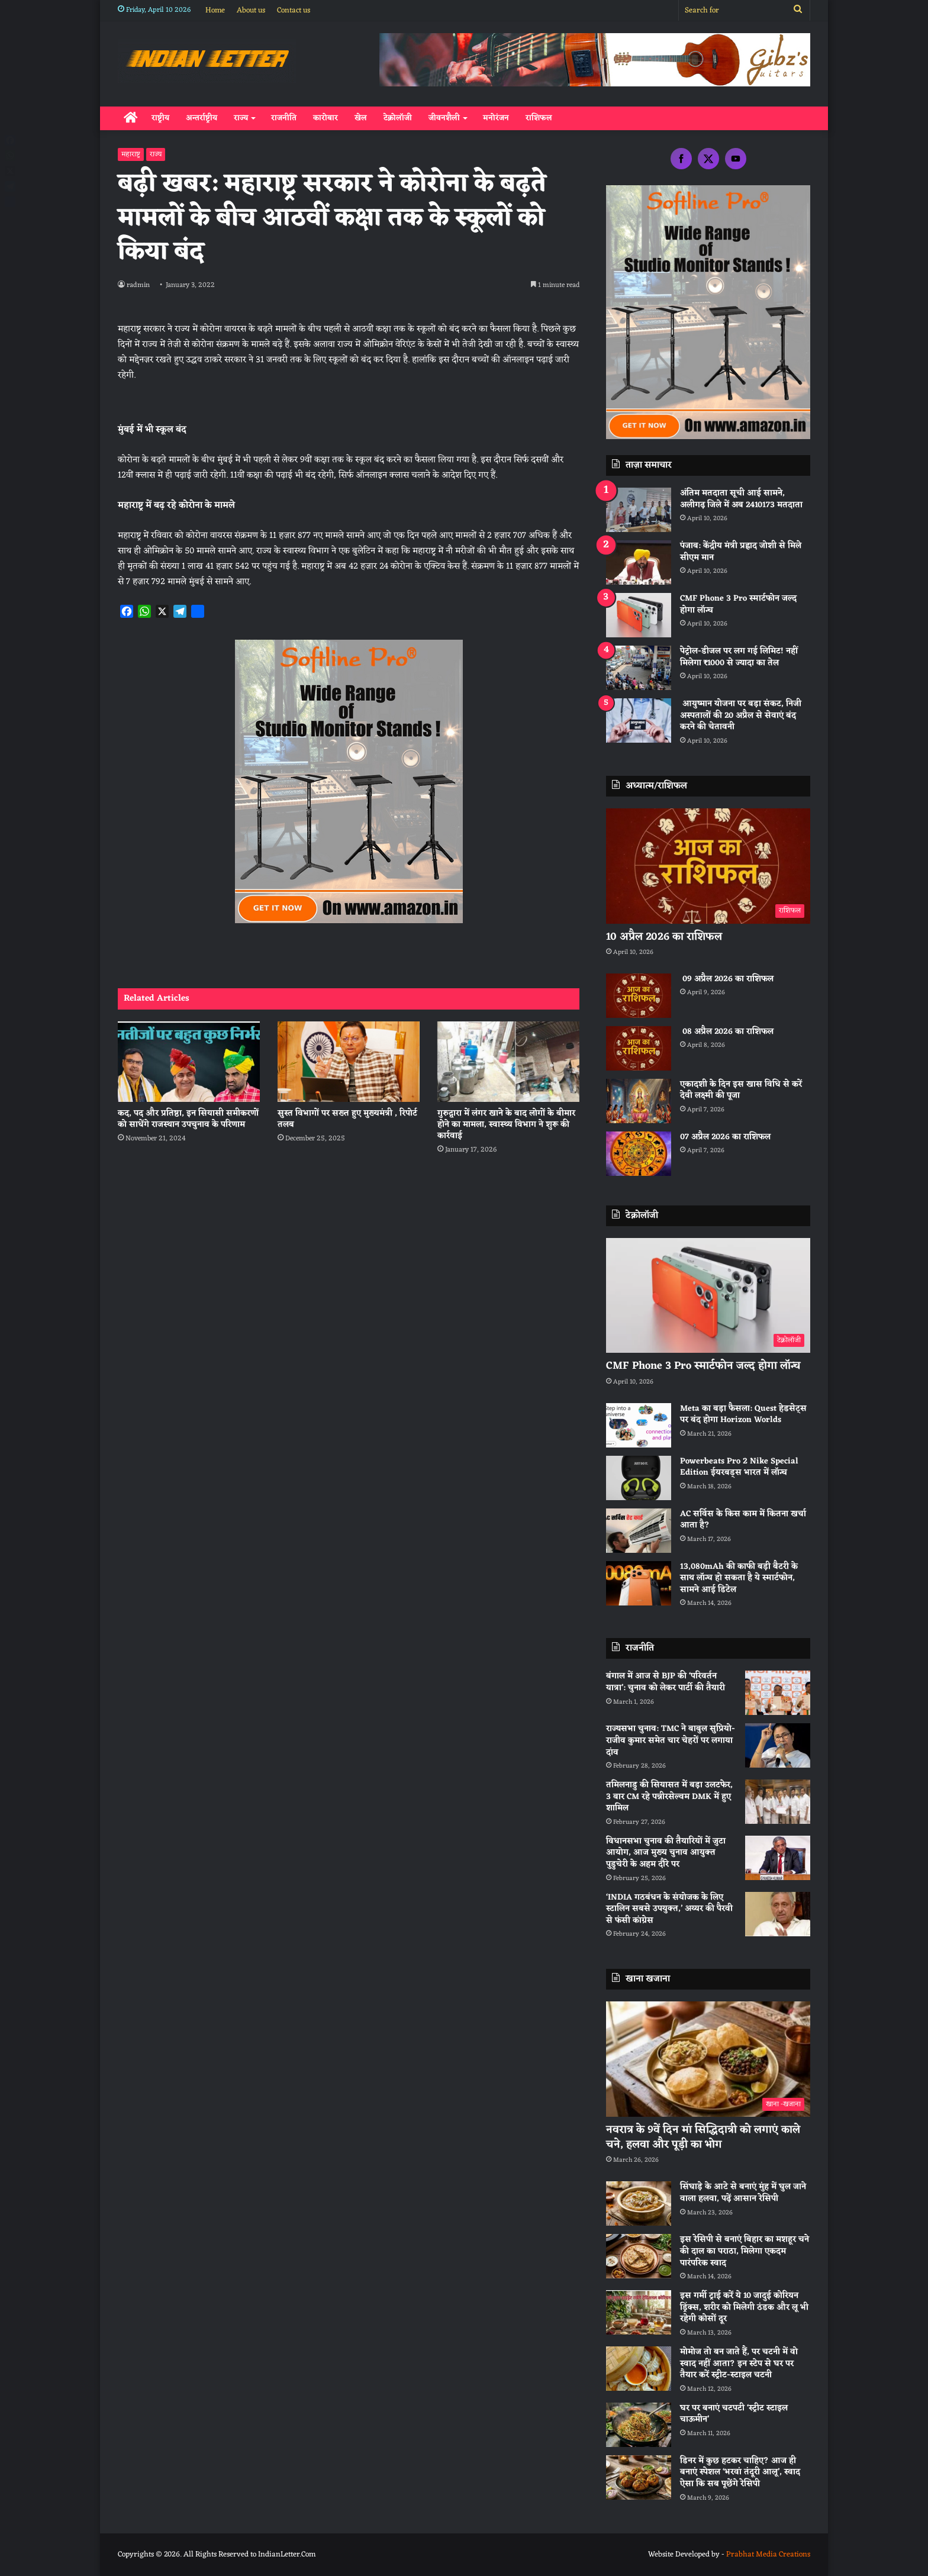 The image size is (928, 2576). What do you see at coordinates (241, 118) in the screenshot?
I see `राज्य` at bounding box center [241, 118].